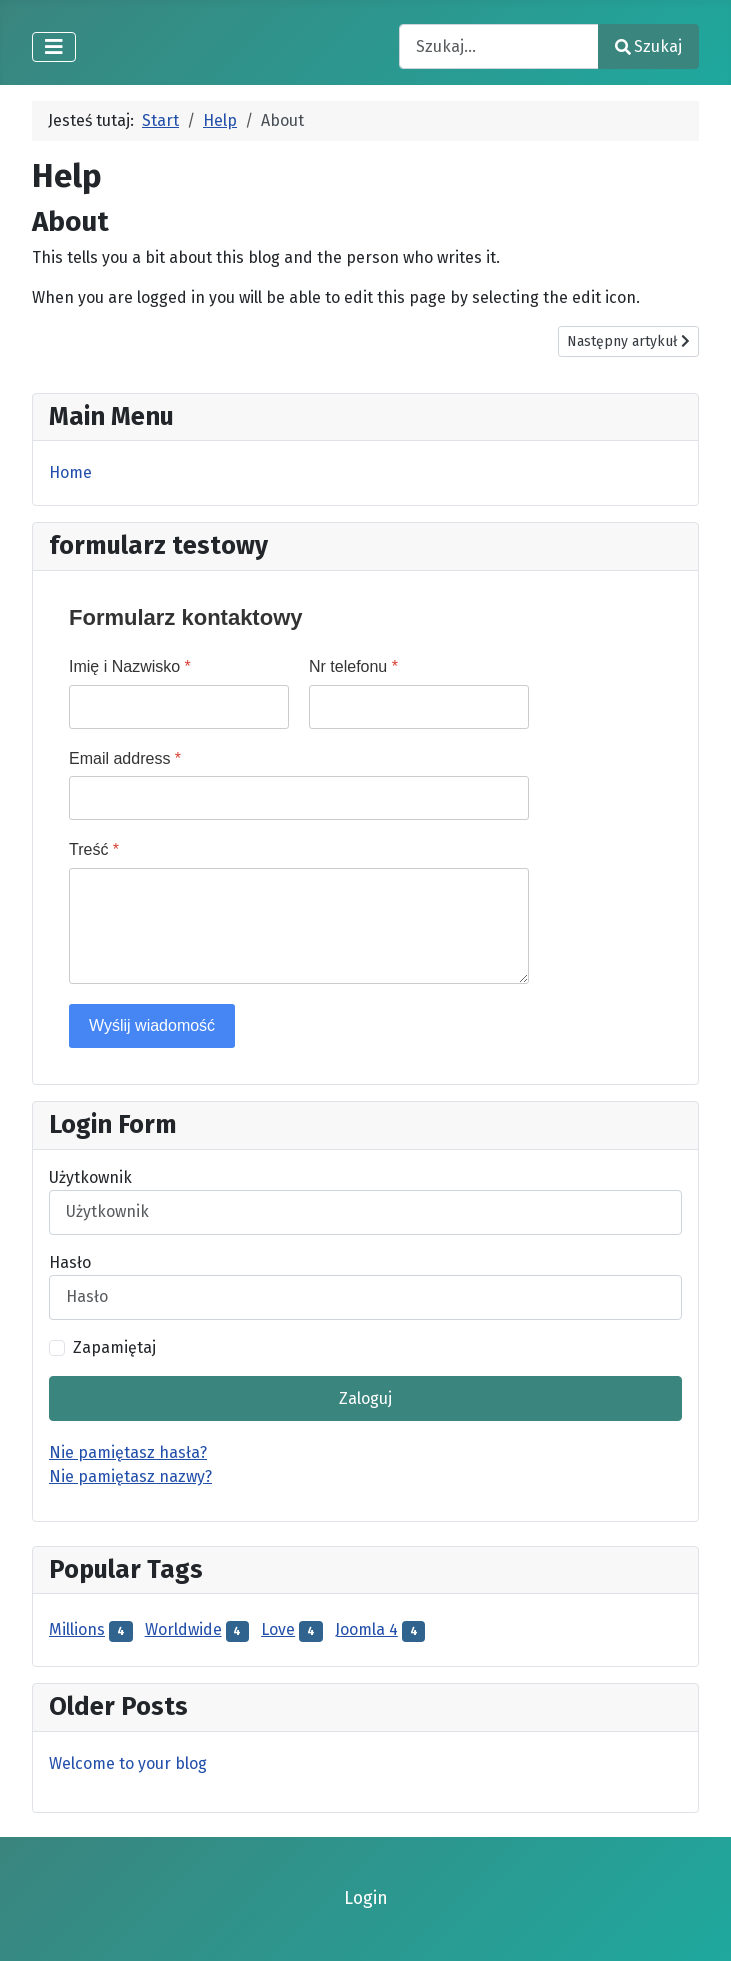 Image resolution: width=731 pixels, height=1961 pixels. What do you see at coordinates (128, 1452) in the screenshot?
I see `Nie pamiętasz hasła?` at bounding box center [128, 1452].